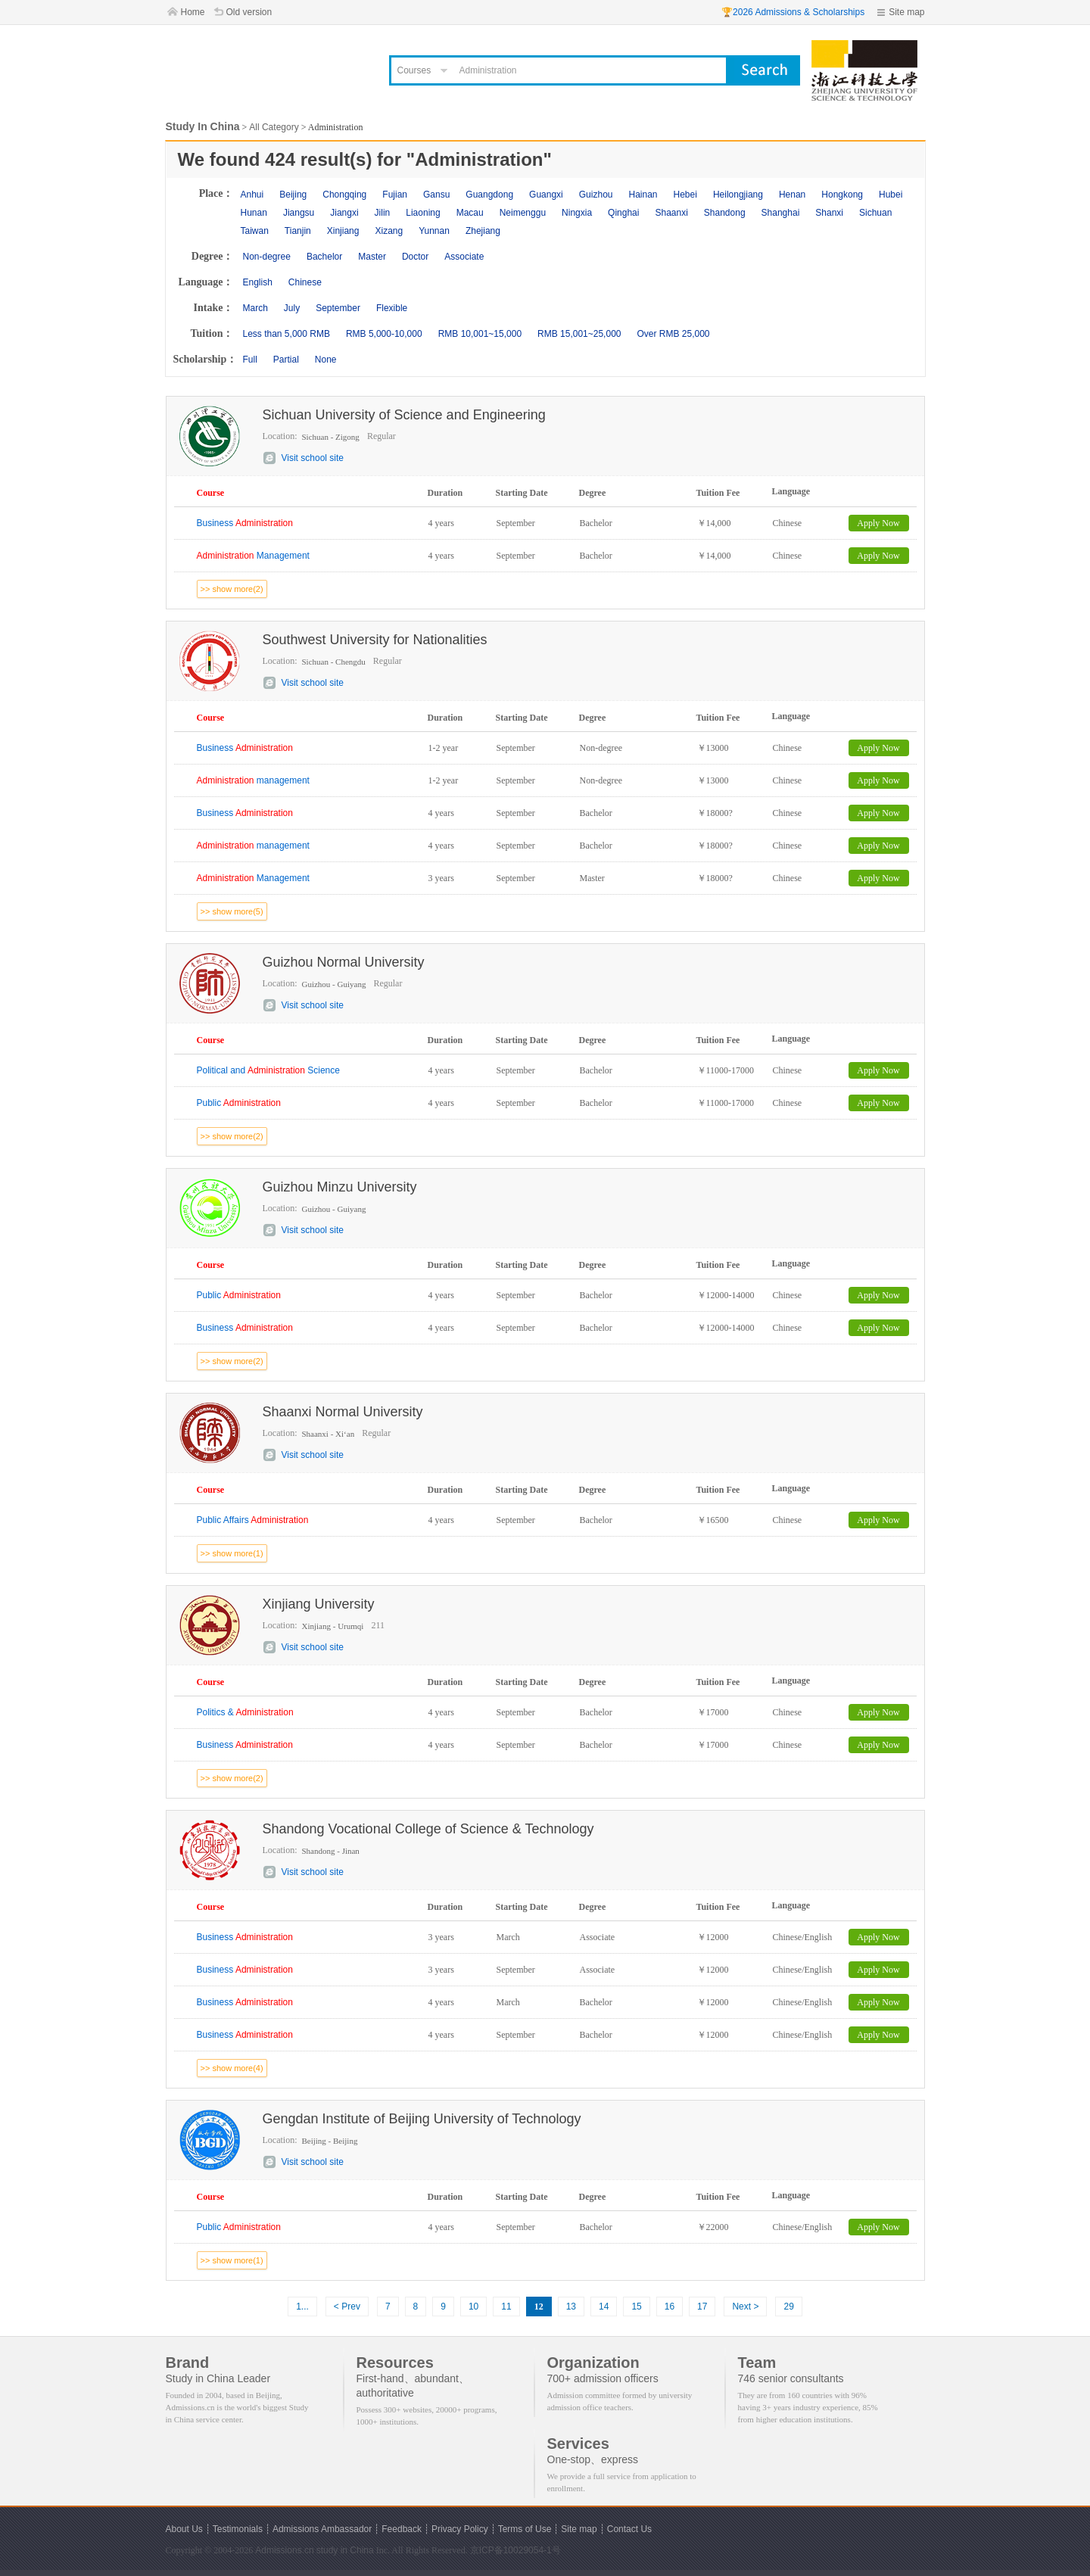  Describe the element at coordinates (636, 2306) in the screenshot. I see `15` at that location.